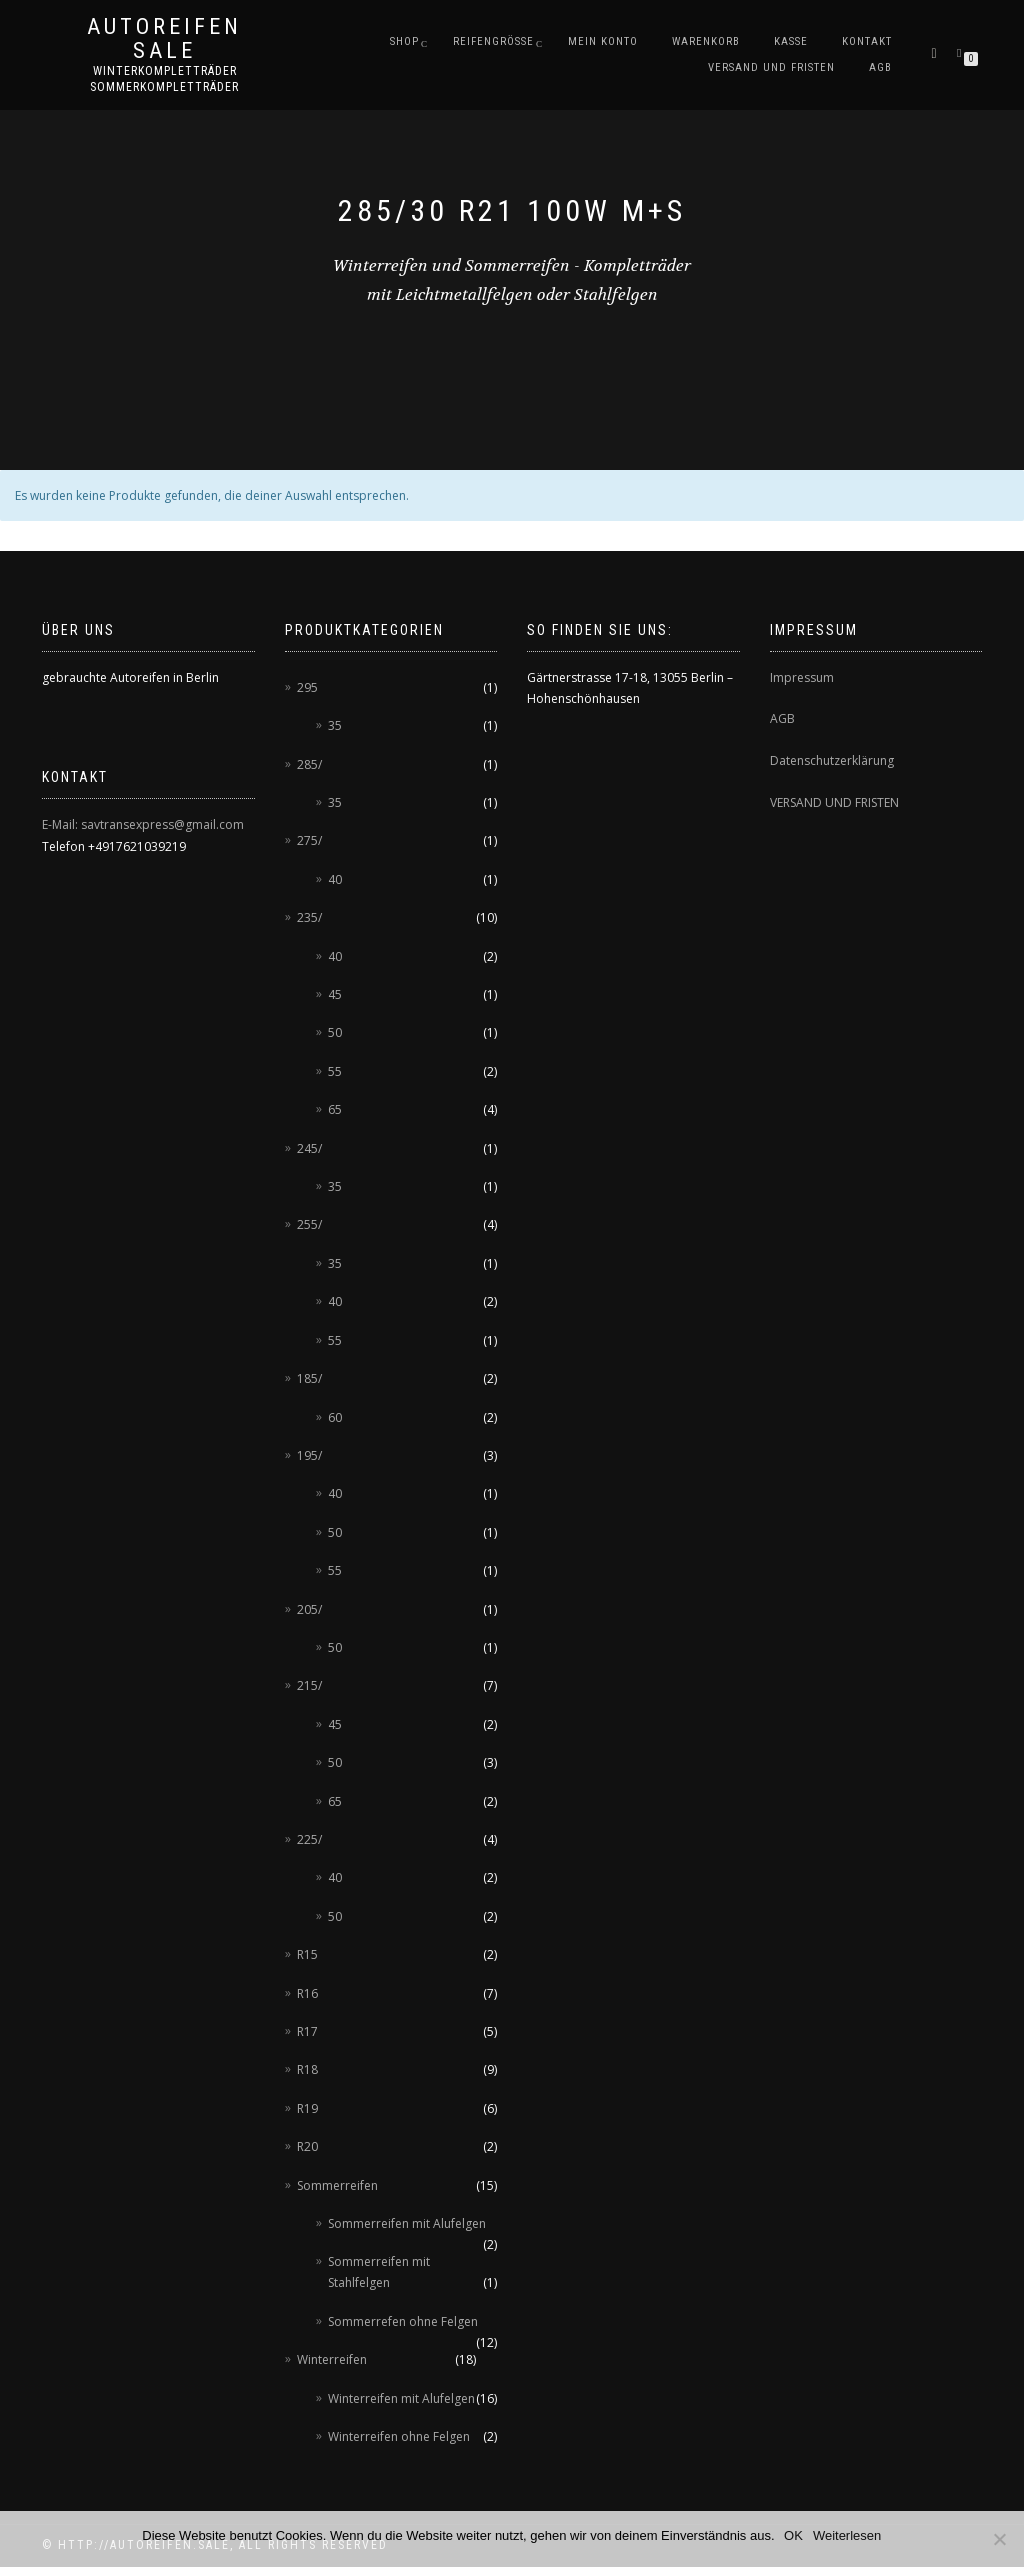 The image size is (1024, 2567). What do you see at coordinates (309, 1839) in the screenshot?
I see `225/` at bounding box center [309, 1839].